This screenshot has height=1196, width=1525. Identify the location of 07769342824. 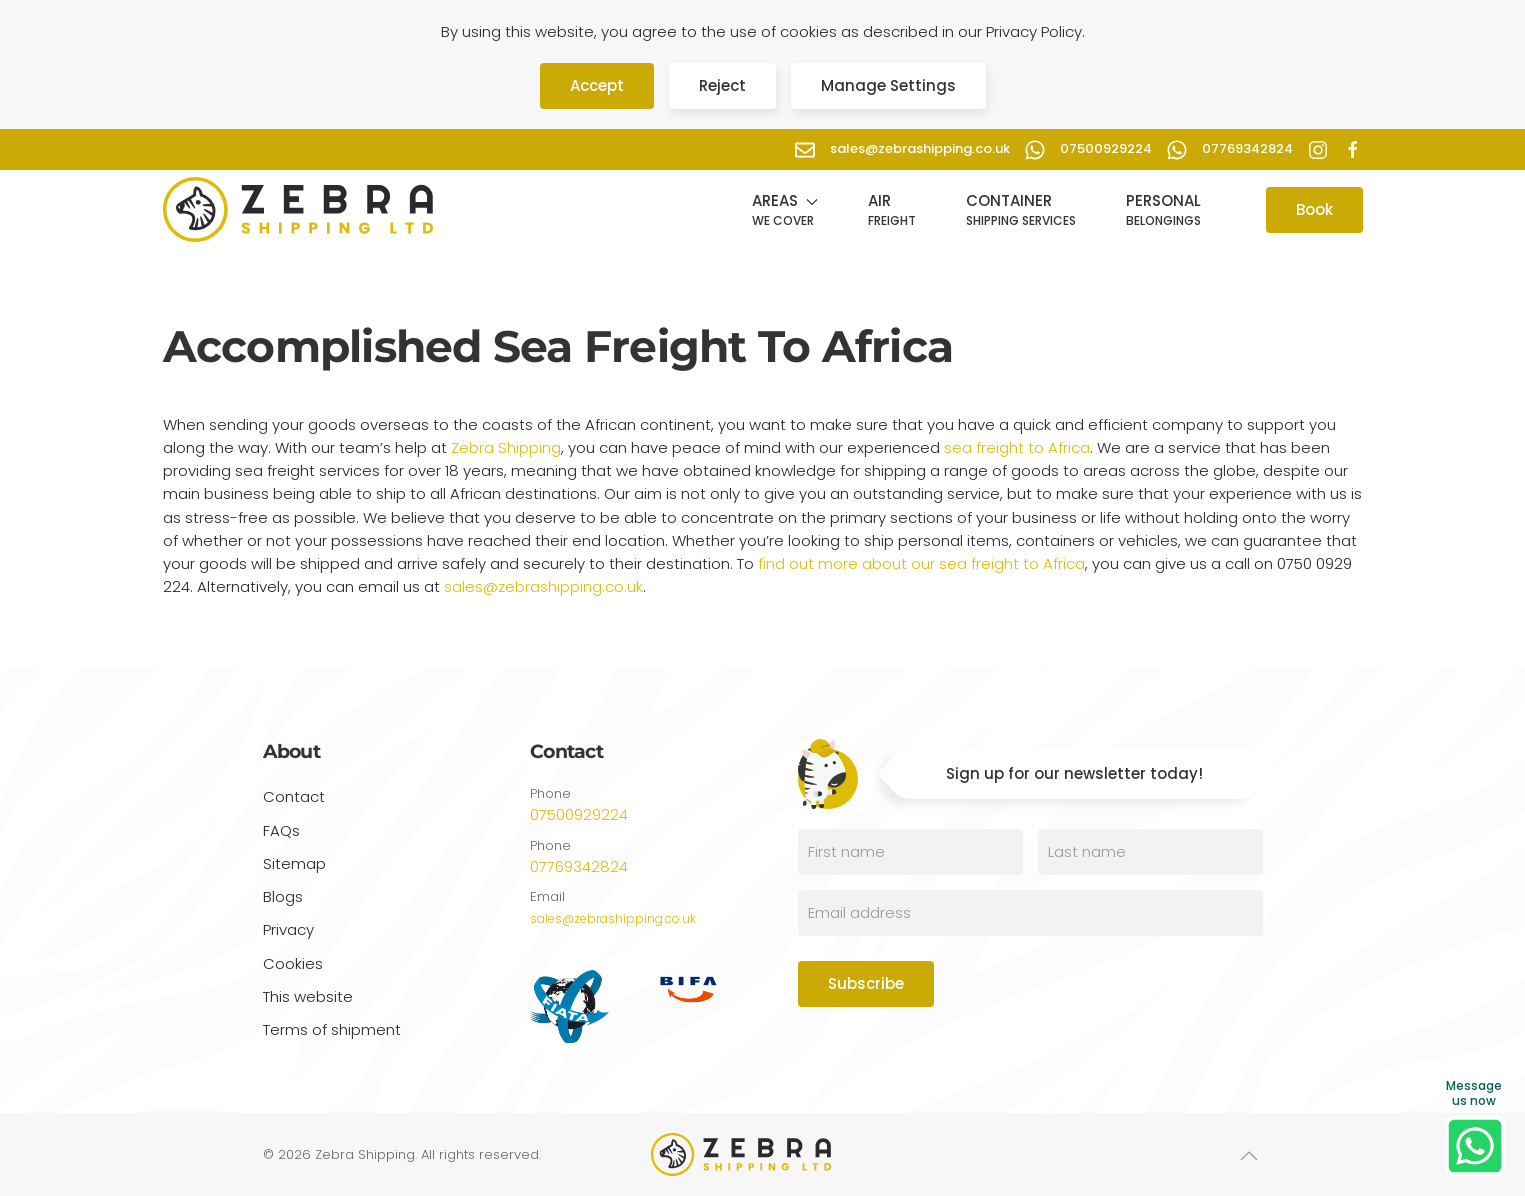
(579, 866).